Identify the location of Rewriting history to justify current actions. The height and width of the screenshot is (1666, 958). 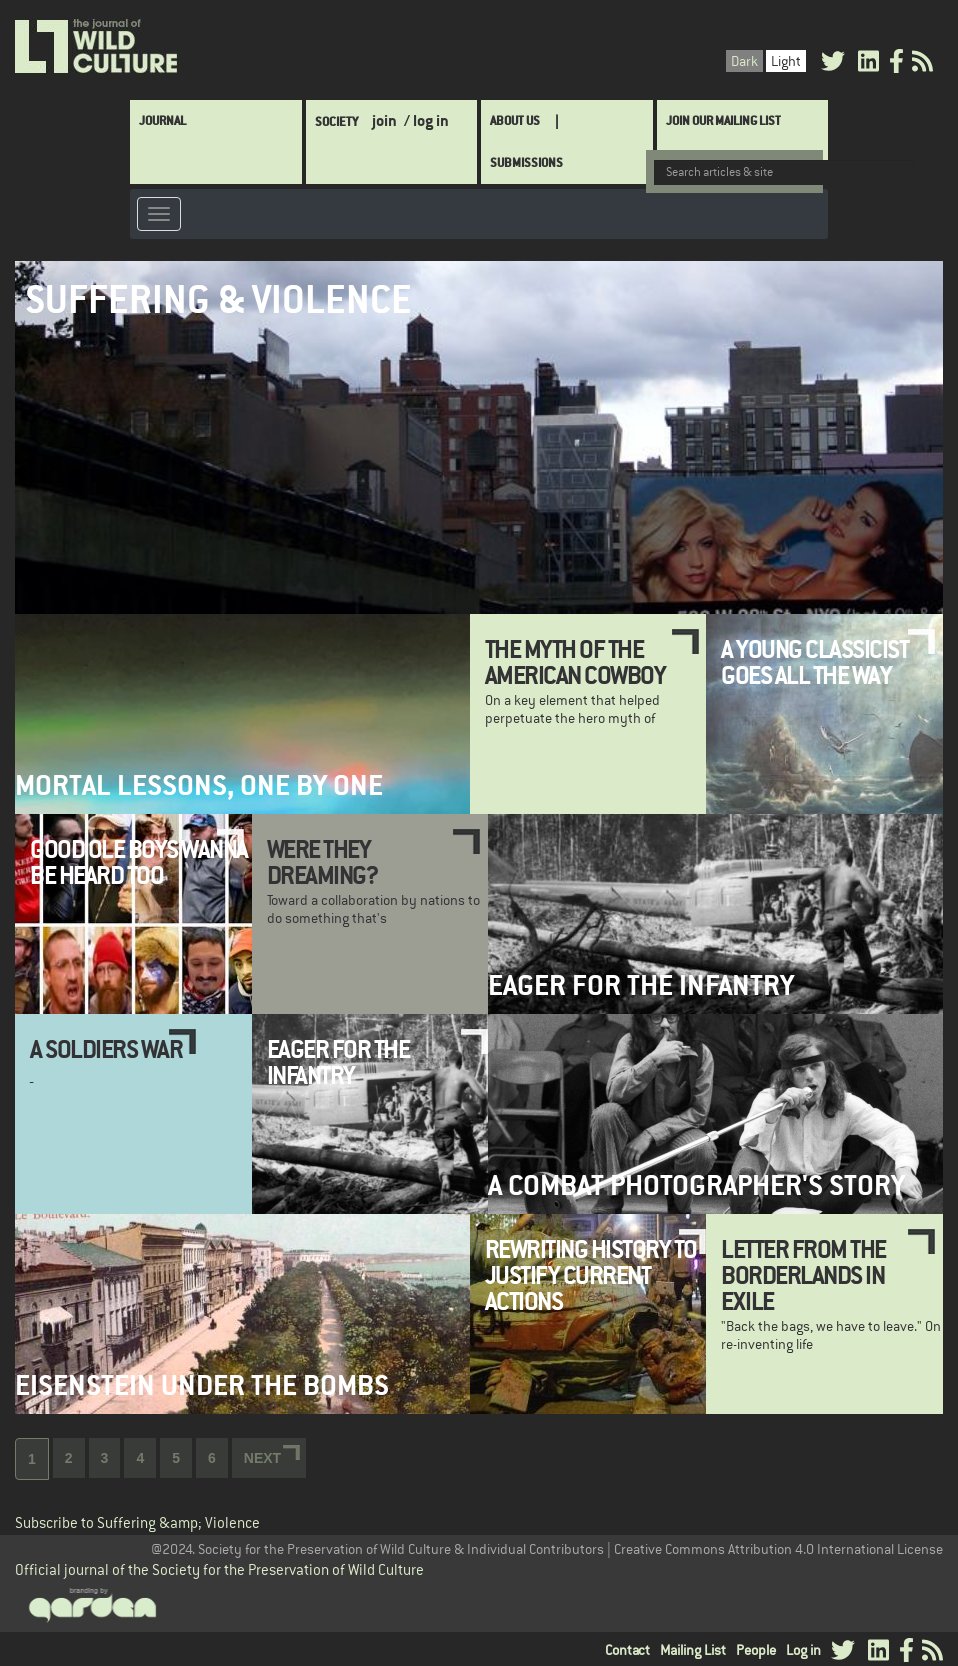
(591, 1275).